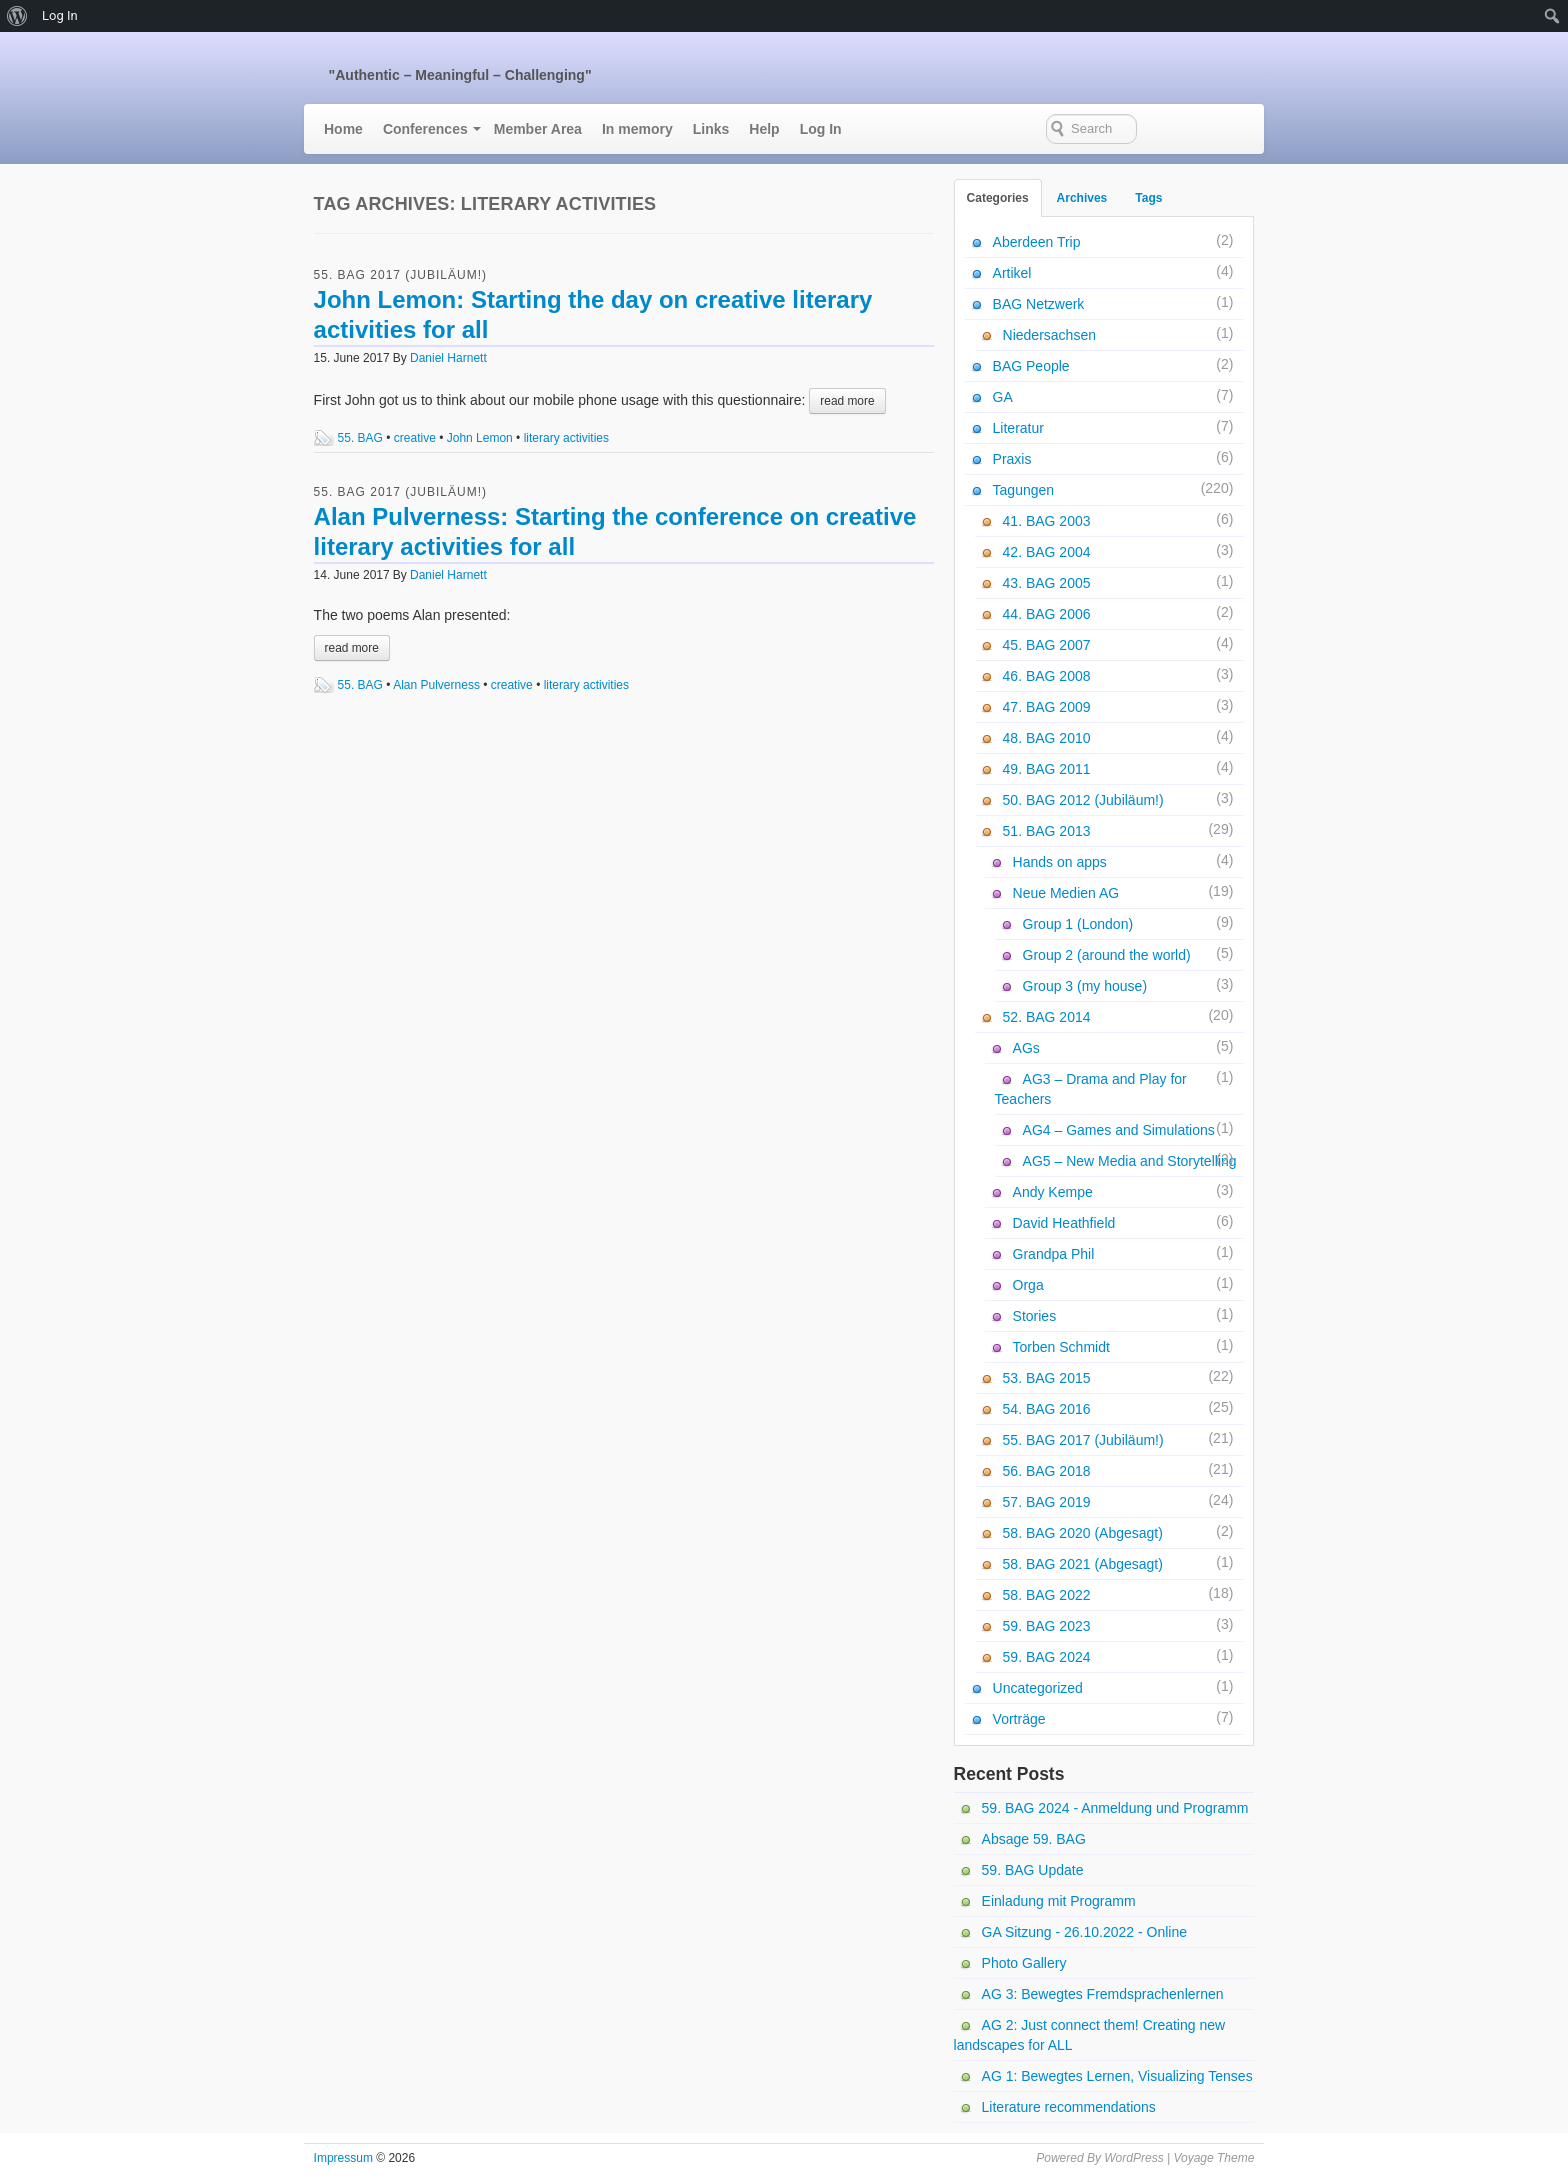 Image resolution: width=1568 pixels, height=2184 pixels. What do you see at coordinates (1054, 1254) in the screenshot?
I see `Grandpa Phil` at bounding box center [1054, 1254].